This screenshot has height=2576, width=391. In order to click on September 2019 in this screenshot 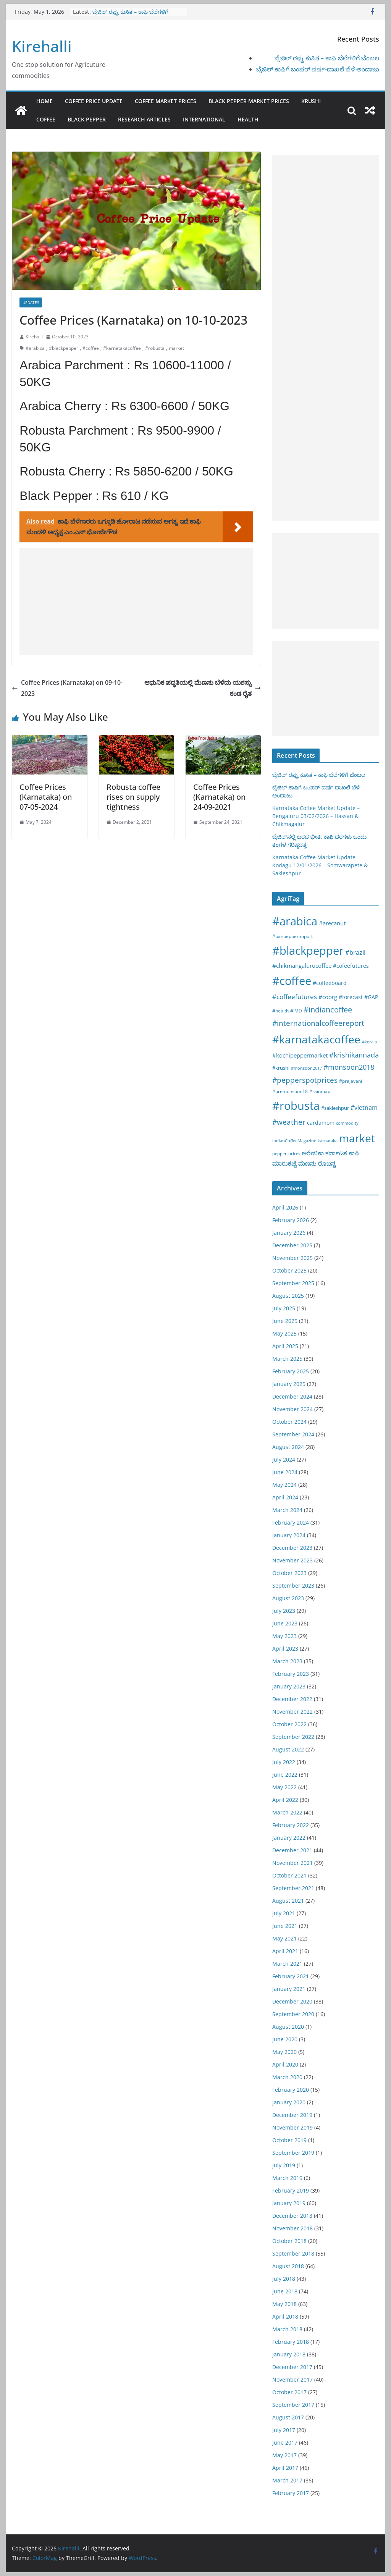, I will do `click(293, 2152)`.